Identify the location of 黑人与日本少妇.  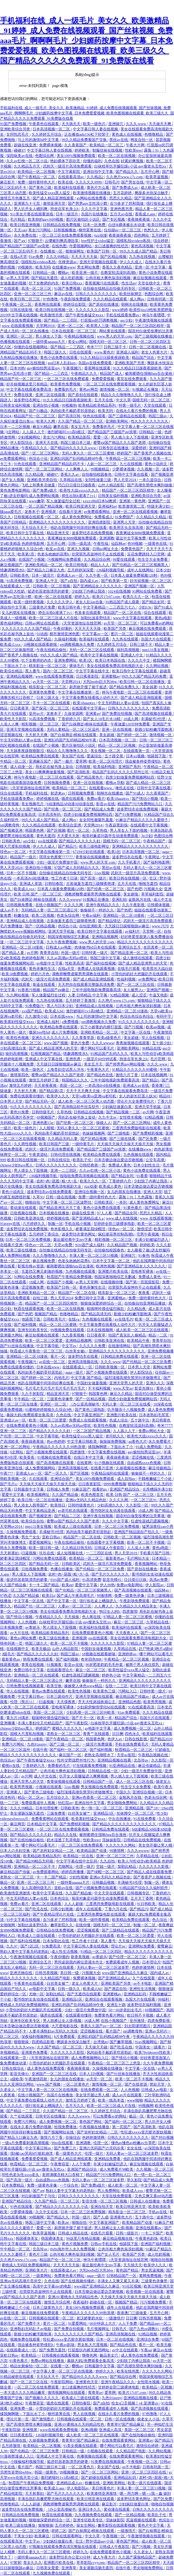
(60, 1006).